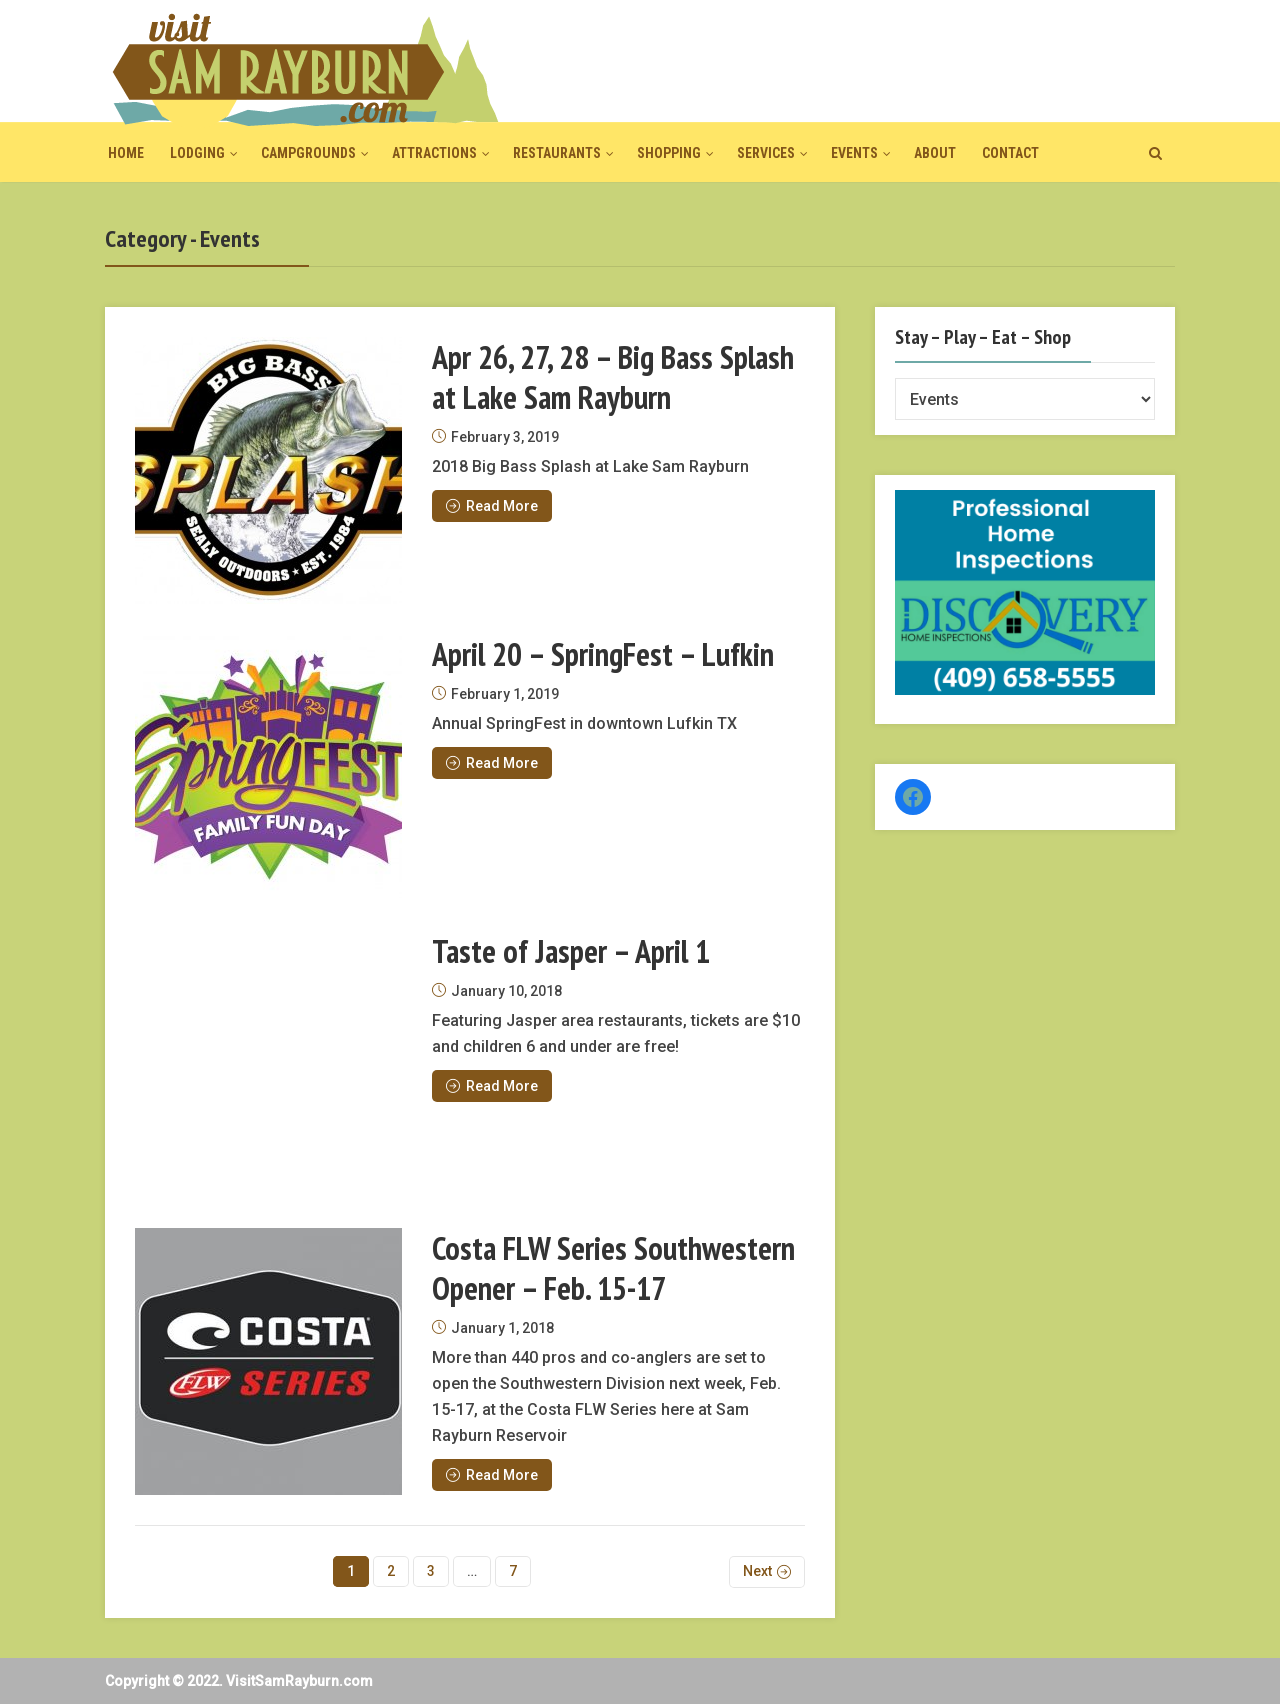  I want to click on Next, so click(757, 1571).